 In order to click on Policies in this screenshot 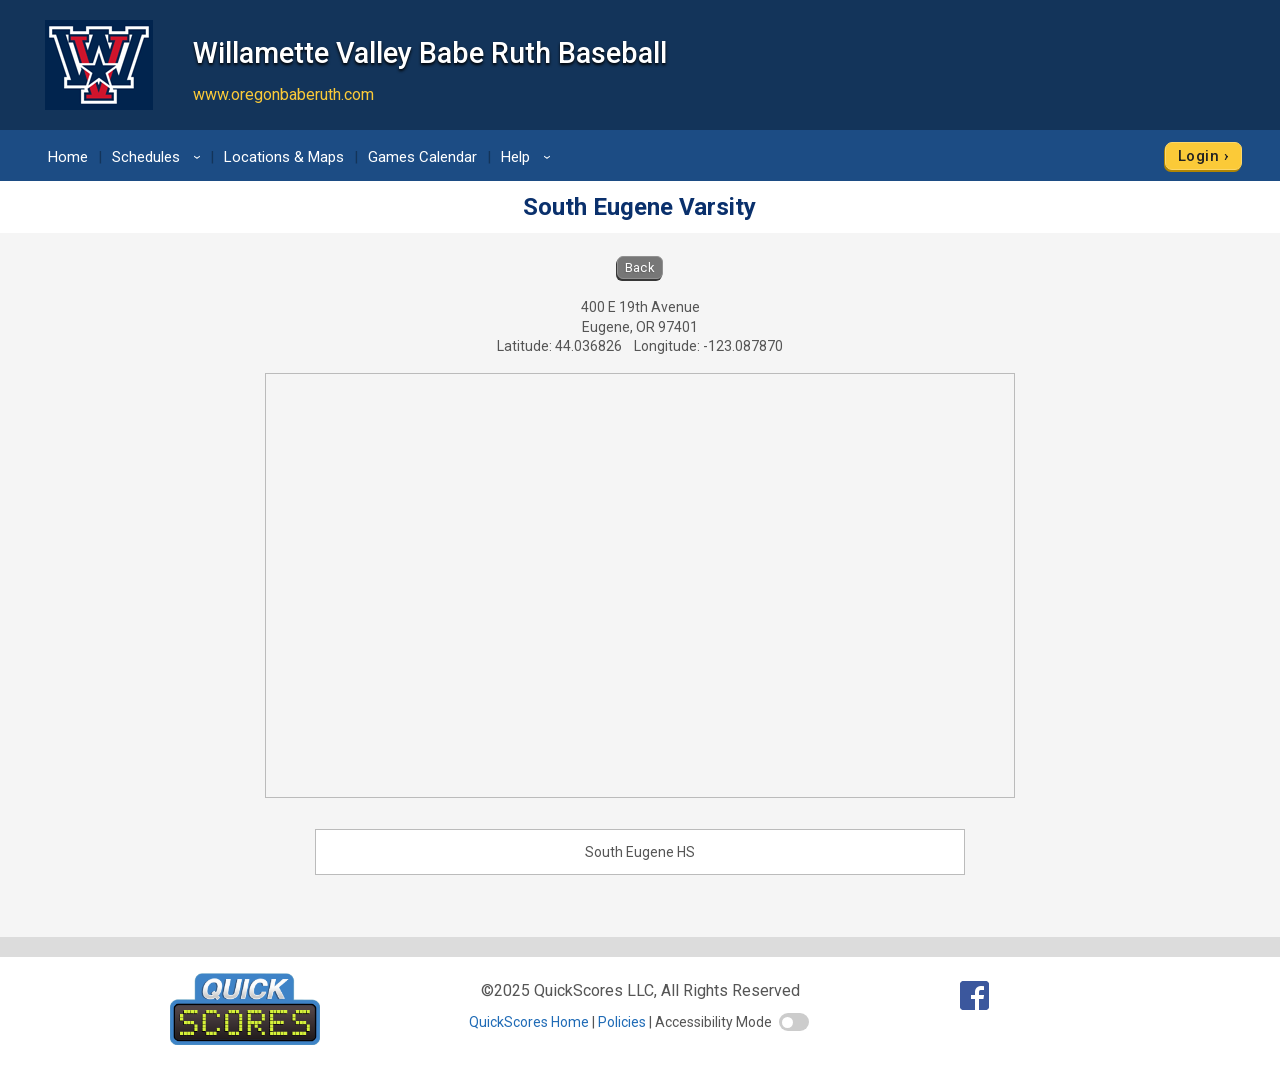, I will do `click(622, 1022)`.